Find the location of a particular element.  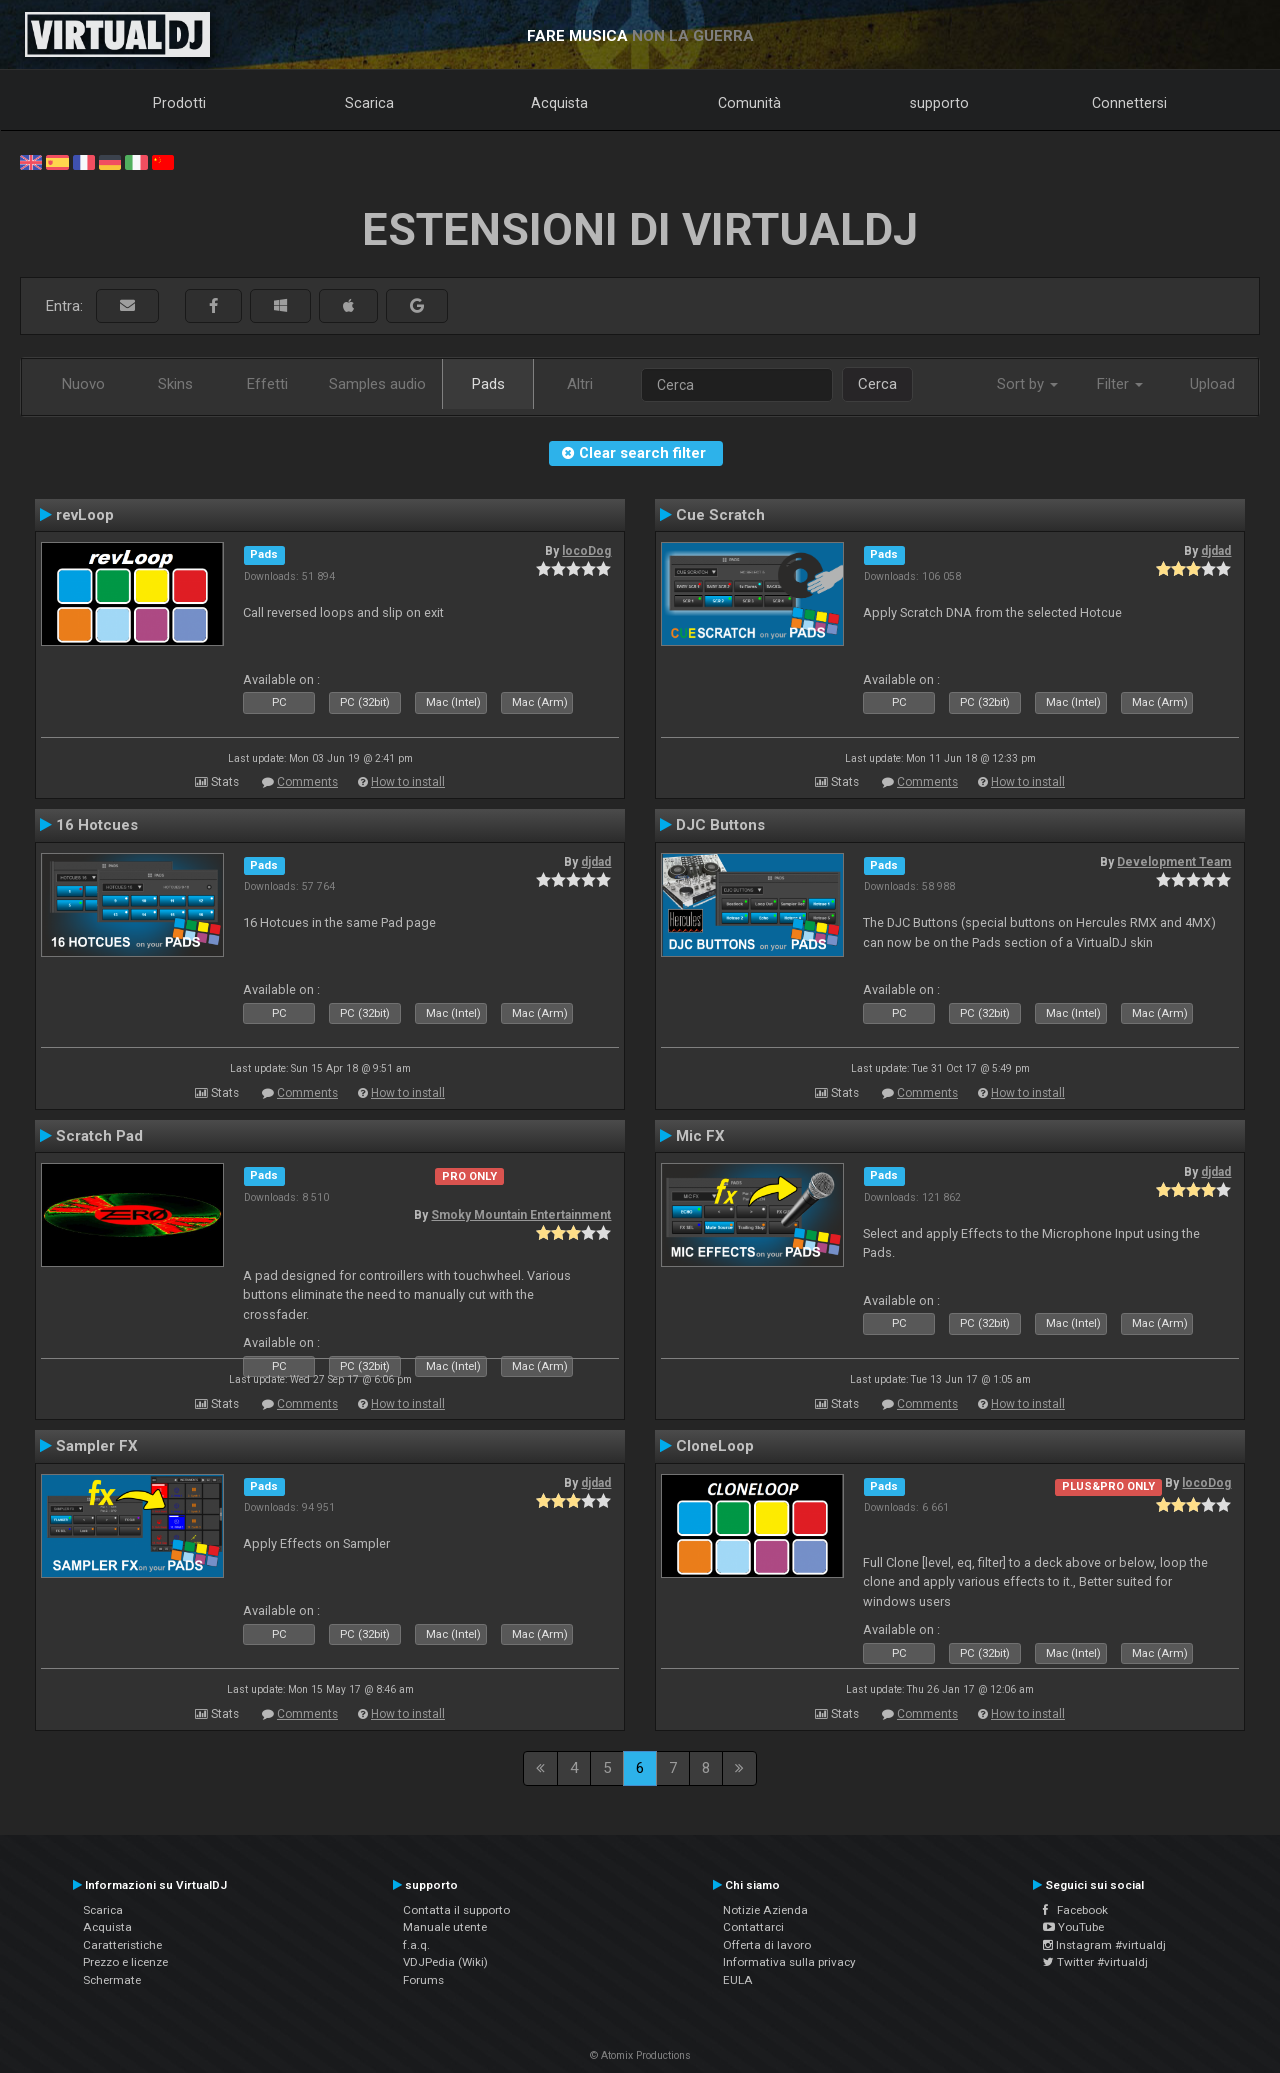

Contattarci is located at coordinates (753, 1927).